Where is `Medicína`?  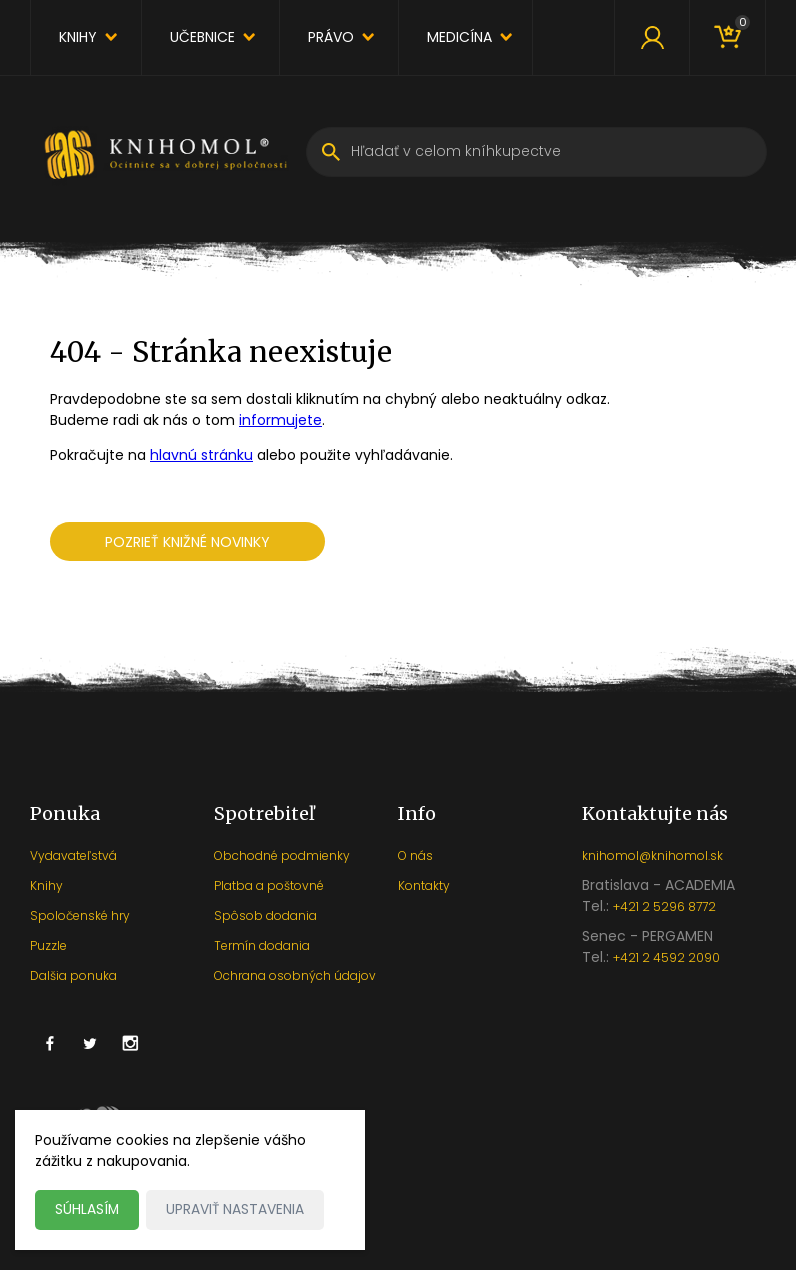 Medicína is located at coordinates (459, 37).